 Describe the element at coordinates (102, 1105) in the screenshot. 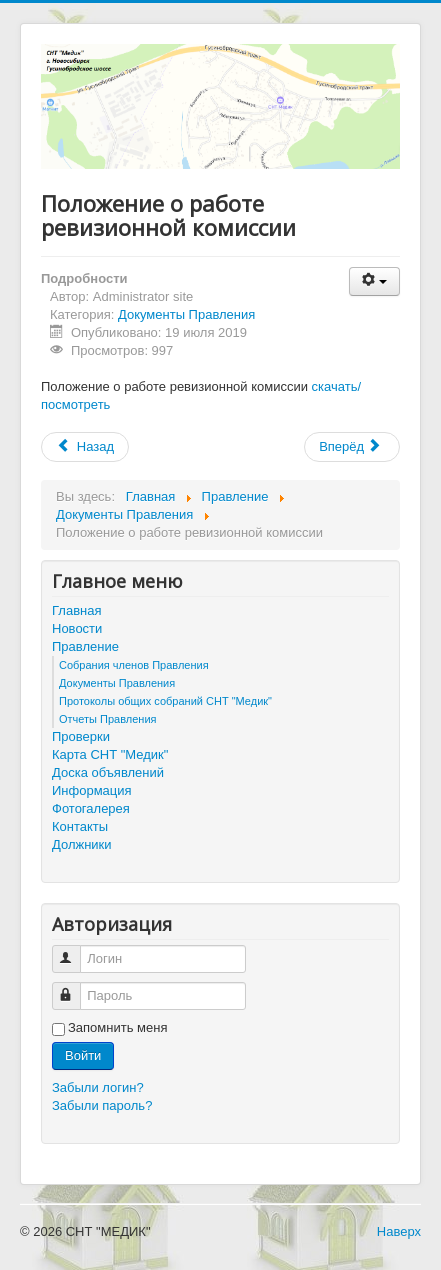

I see `Забыли пароль?` at that location.